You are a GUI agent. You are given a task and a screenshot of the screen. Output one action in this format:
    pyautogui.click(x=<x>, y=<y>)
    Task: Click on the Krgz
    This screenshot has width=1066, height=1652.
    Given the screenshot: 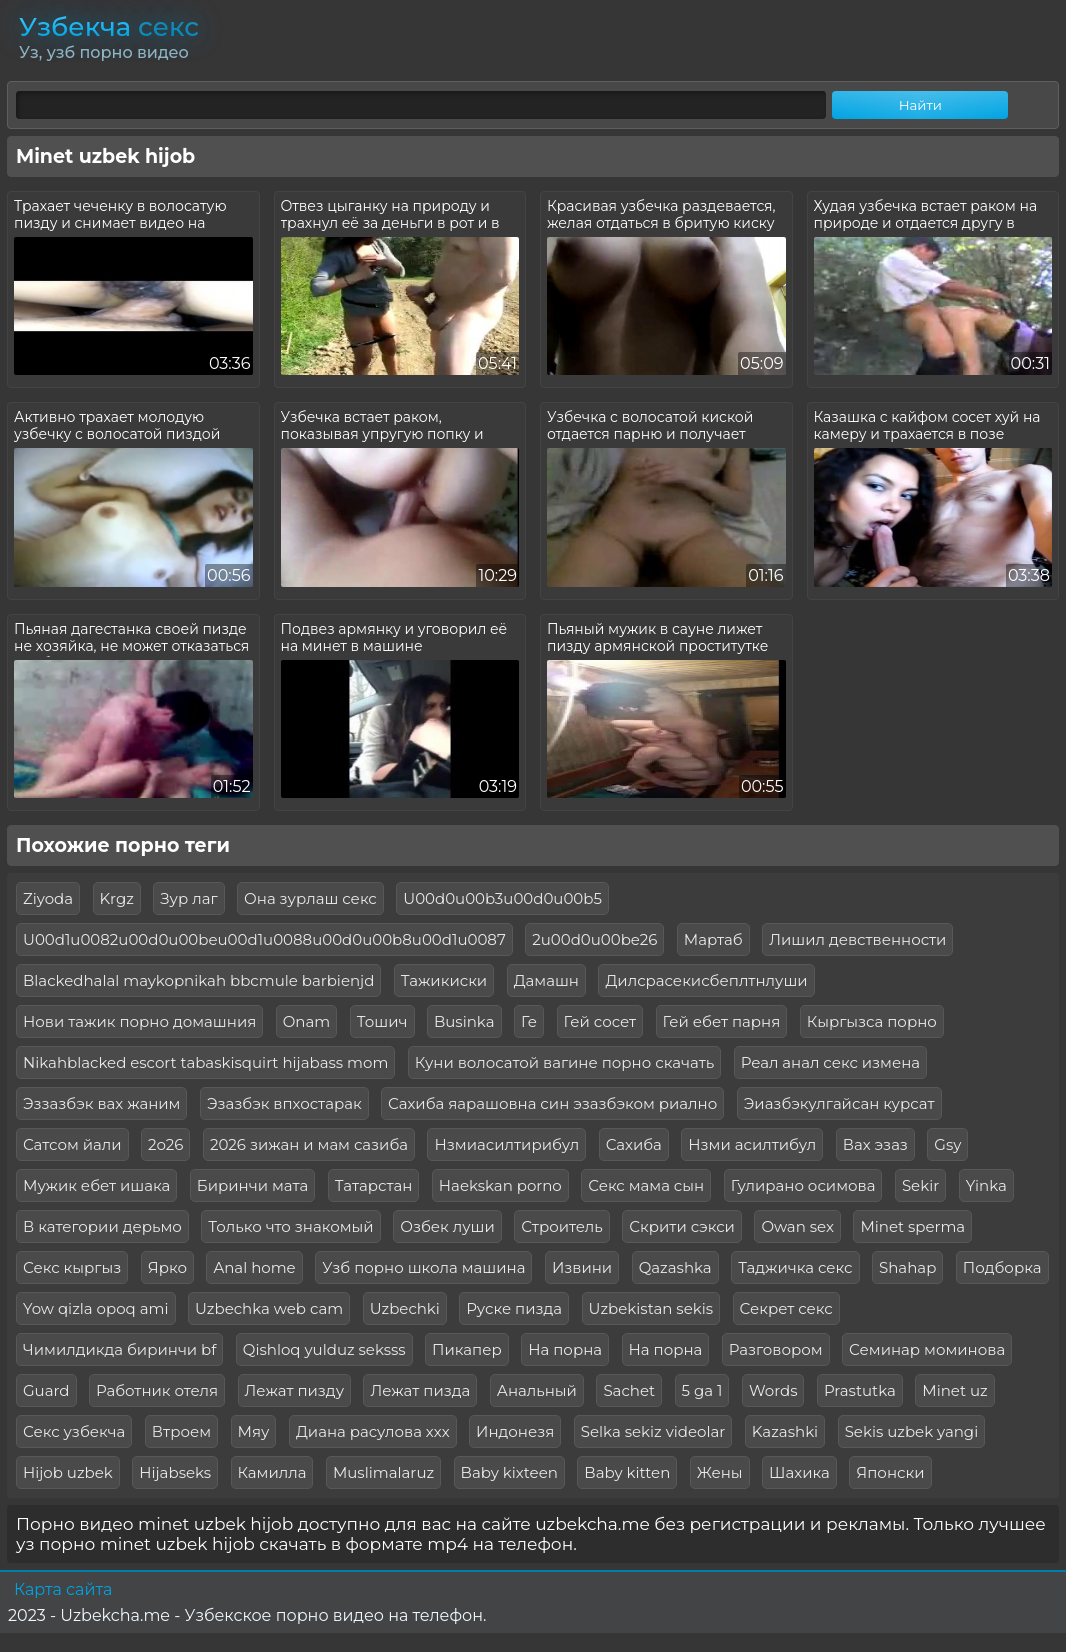 What is the action you would take?
    pyautogui.click(x=117, y=898)
    